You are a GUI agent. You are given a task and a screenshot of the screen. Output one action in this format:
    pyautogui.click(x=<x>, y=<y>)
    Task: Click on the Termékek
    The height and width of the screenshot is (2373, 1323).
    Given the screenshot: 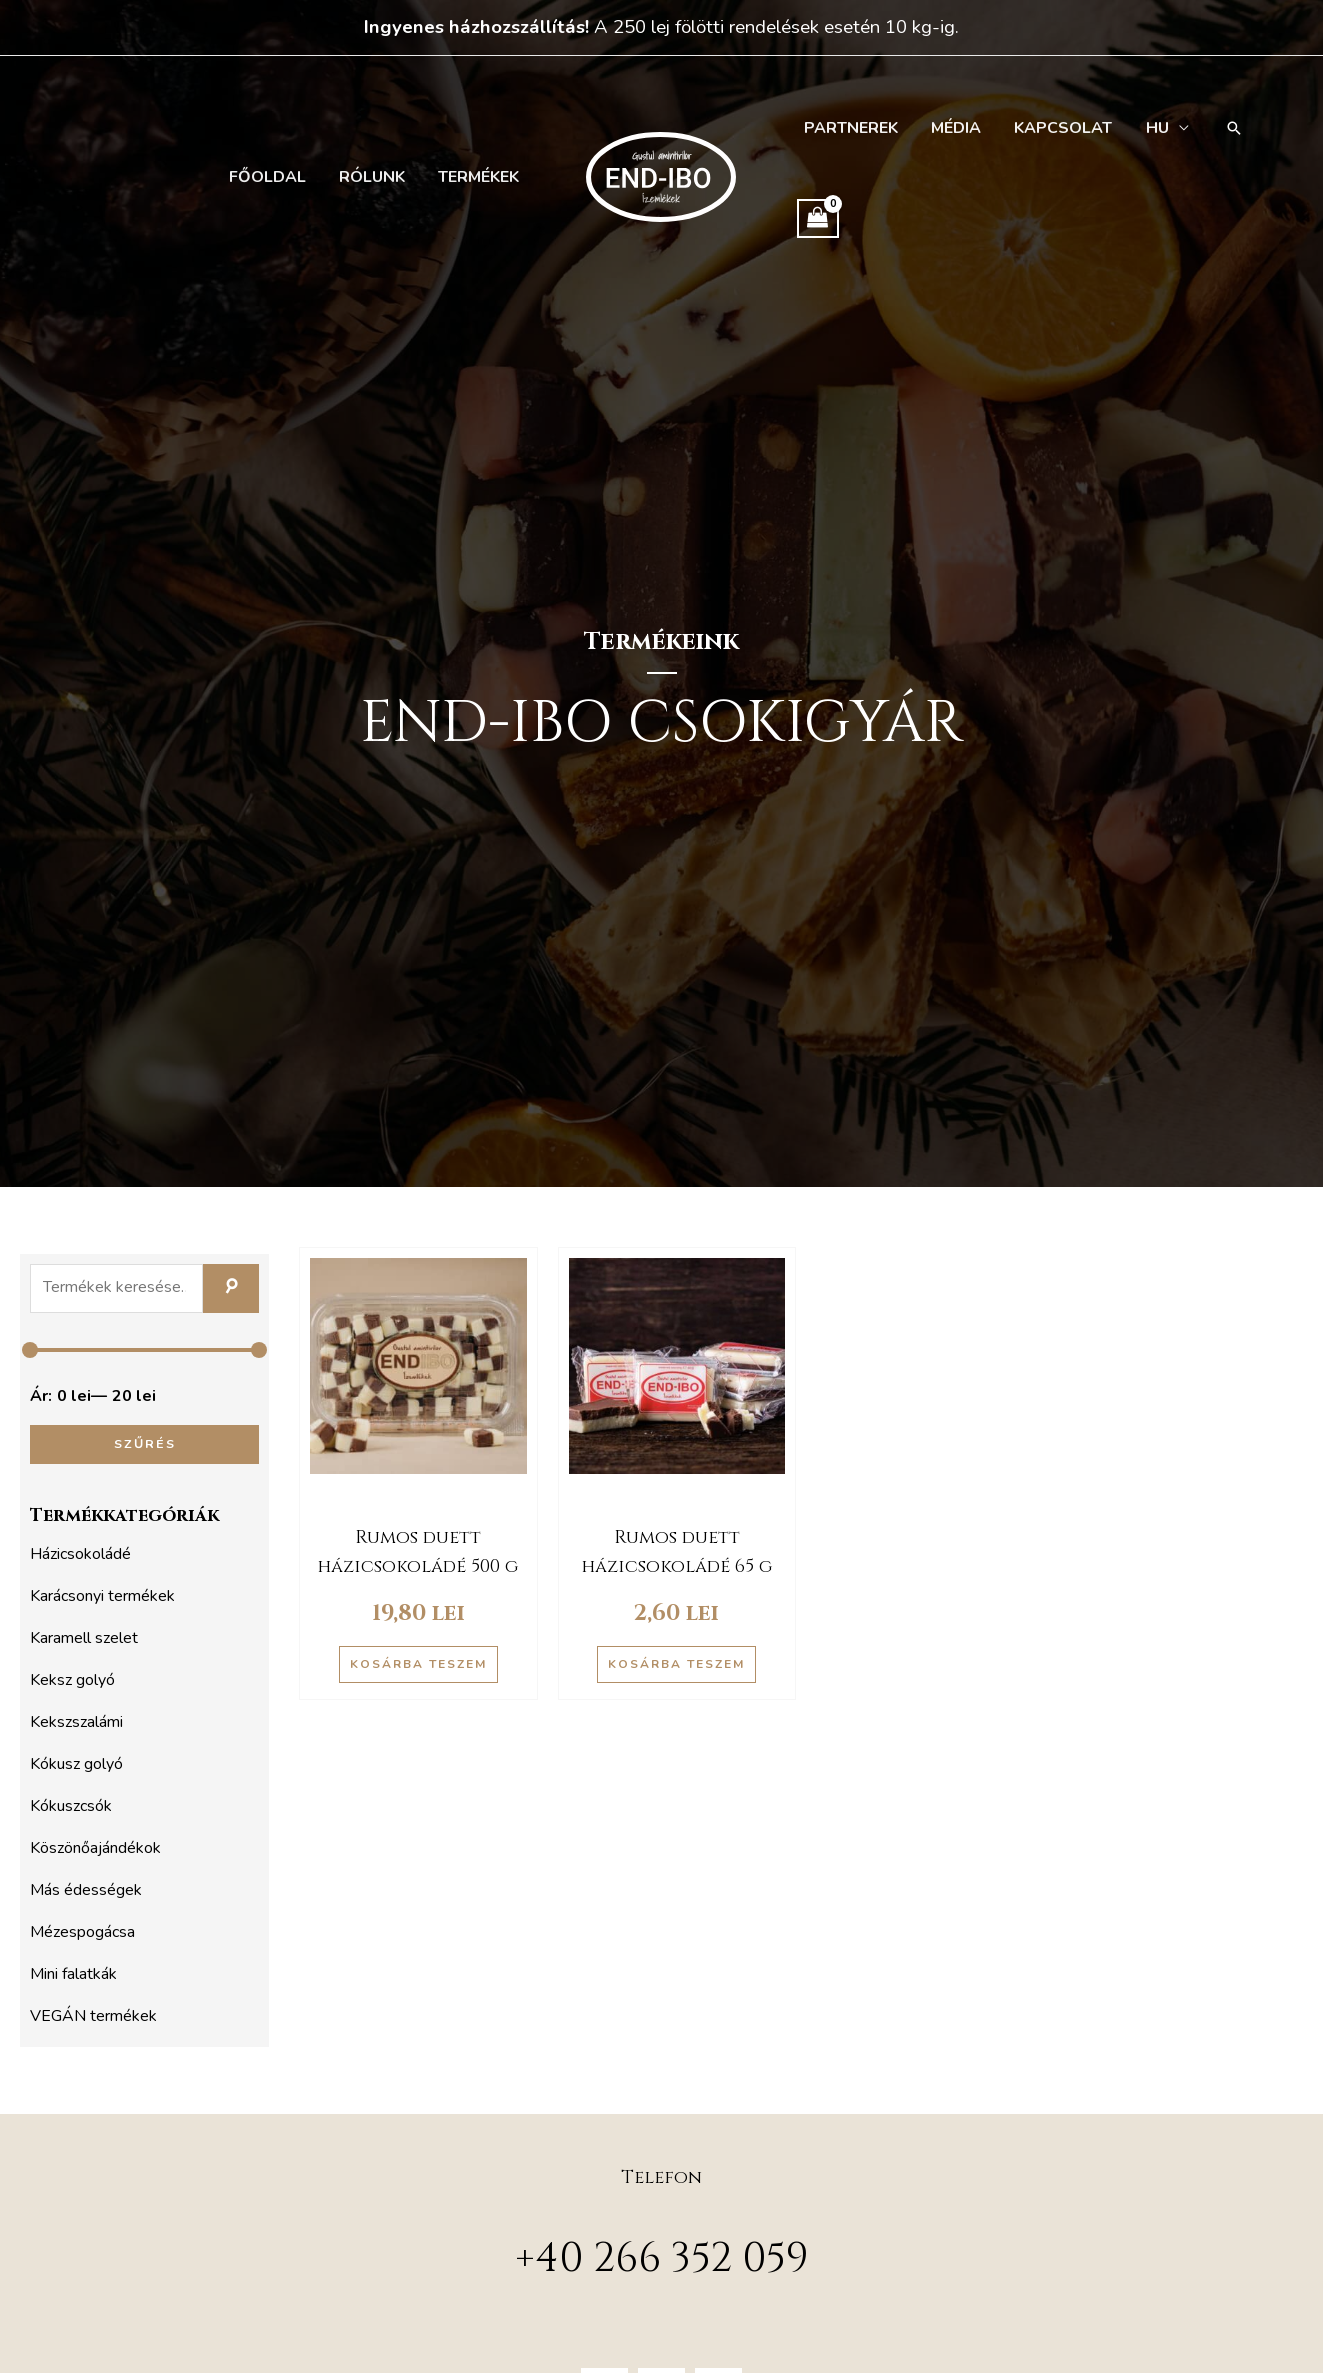 What is the action you would take?
    pyautogui.click(x=480, y=177)
    